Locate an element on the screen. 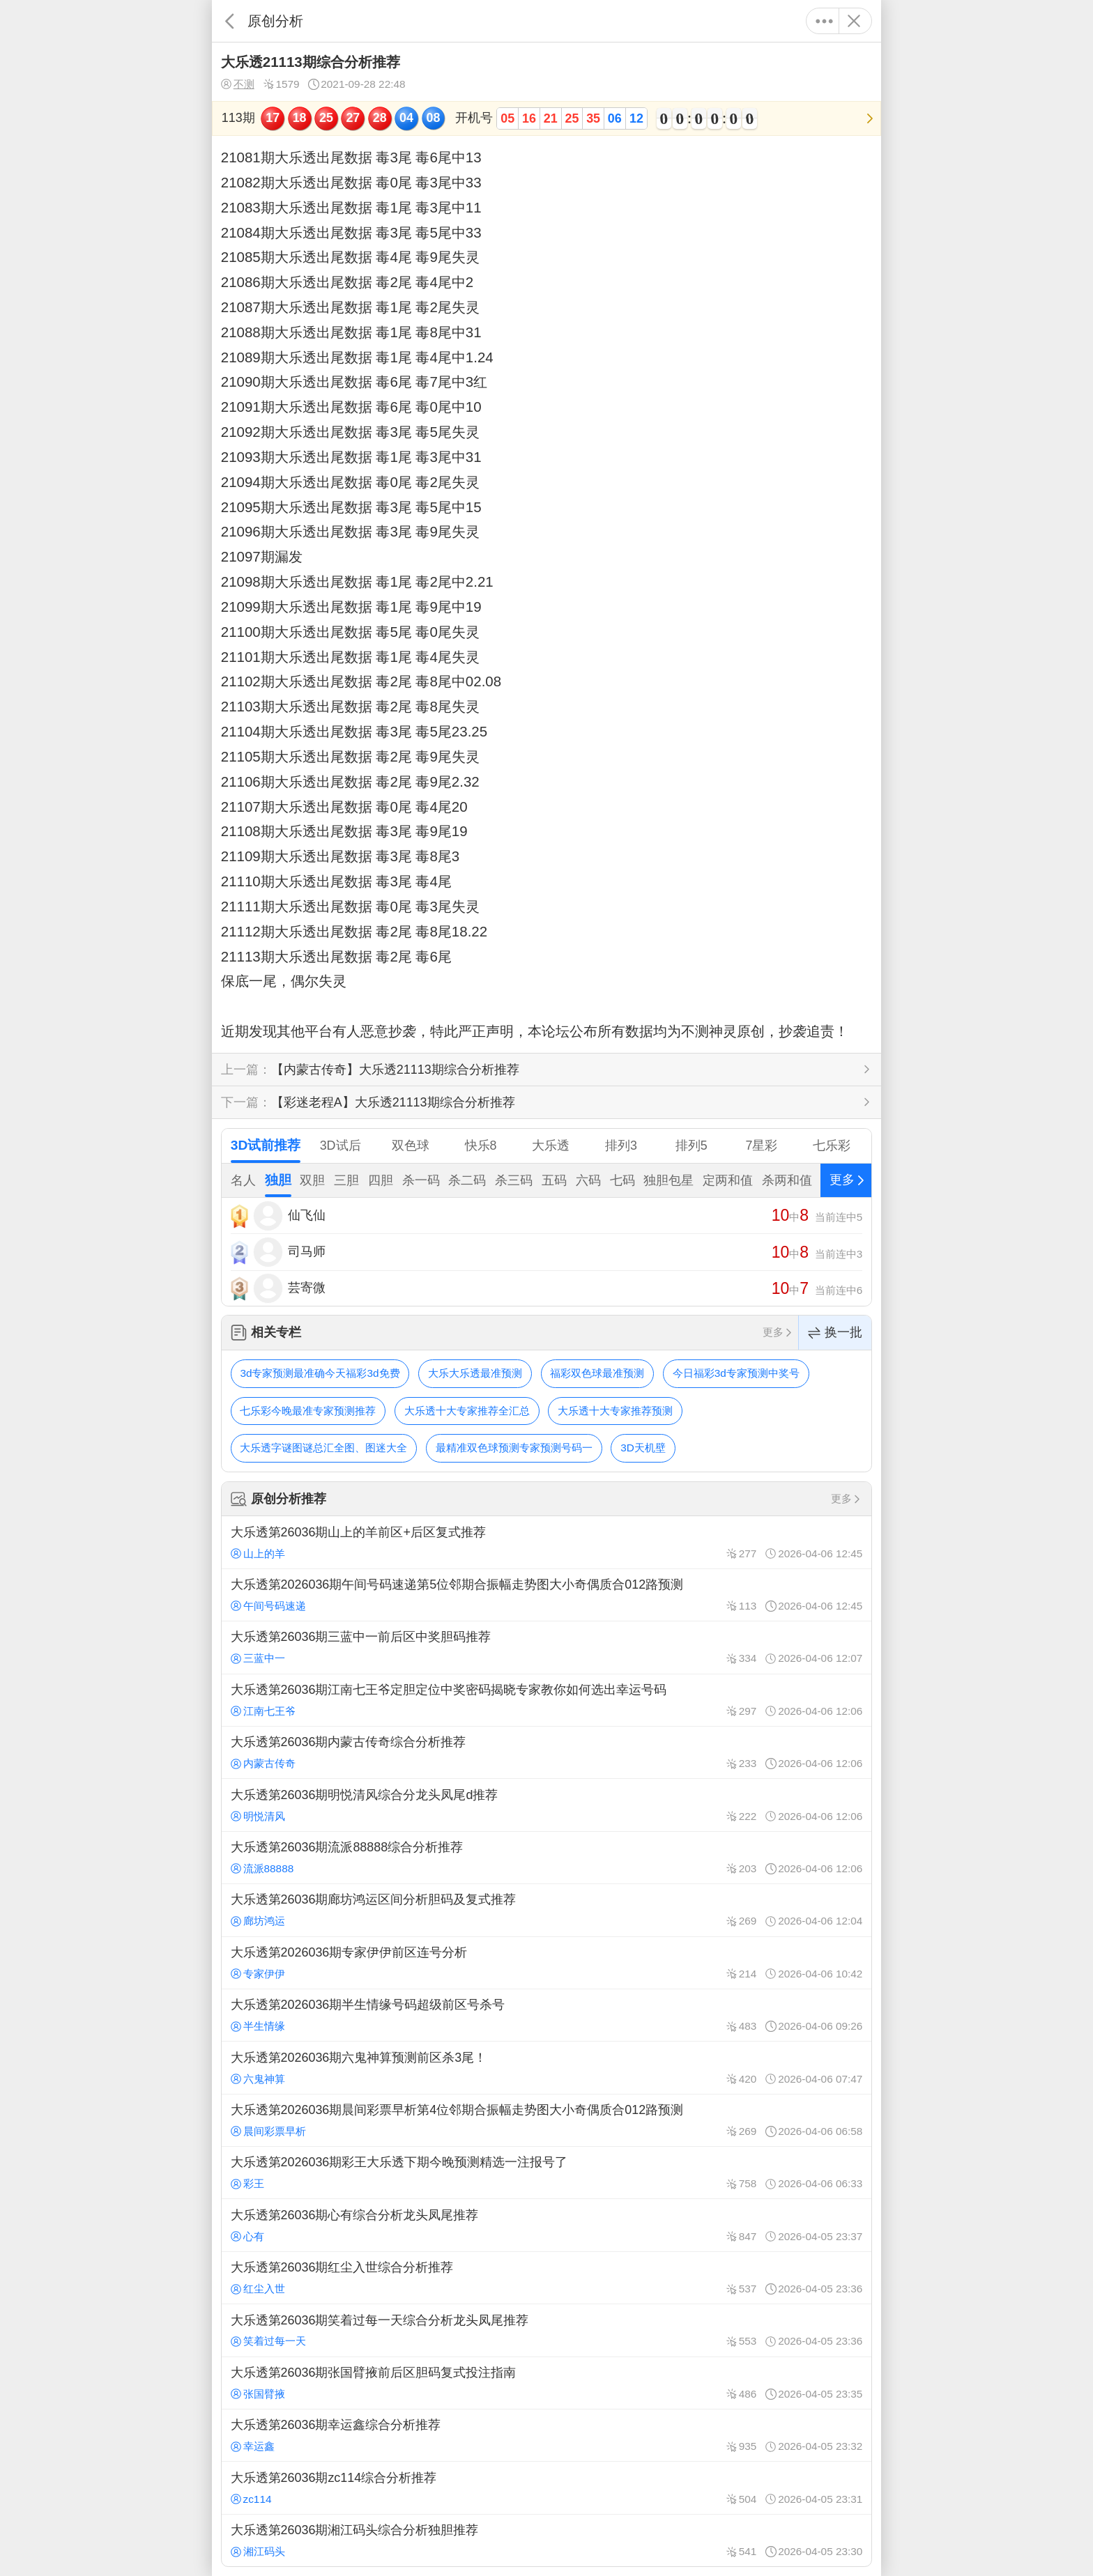 Image resolution: width=1093 pixels, height=2576 pixels. 关闭 is located at coordinates (853, 20).